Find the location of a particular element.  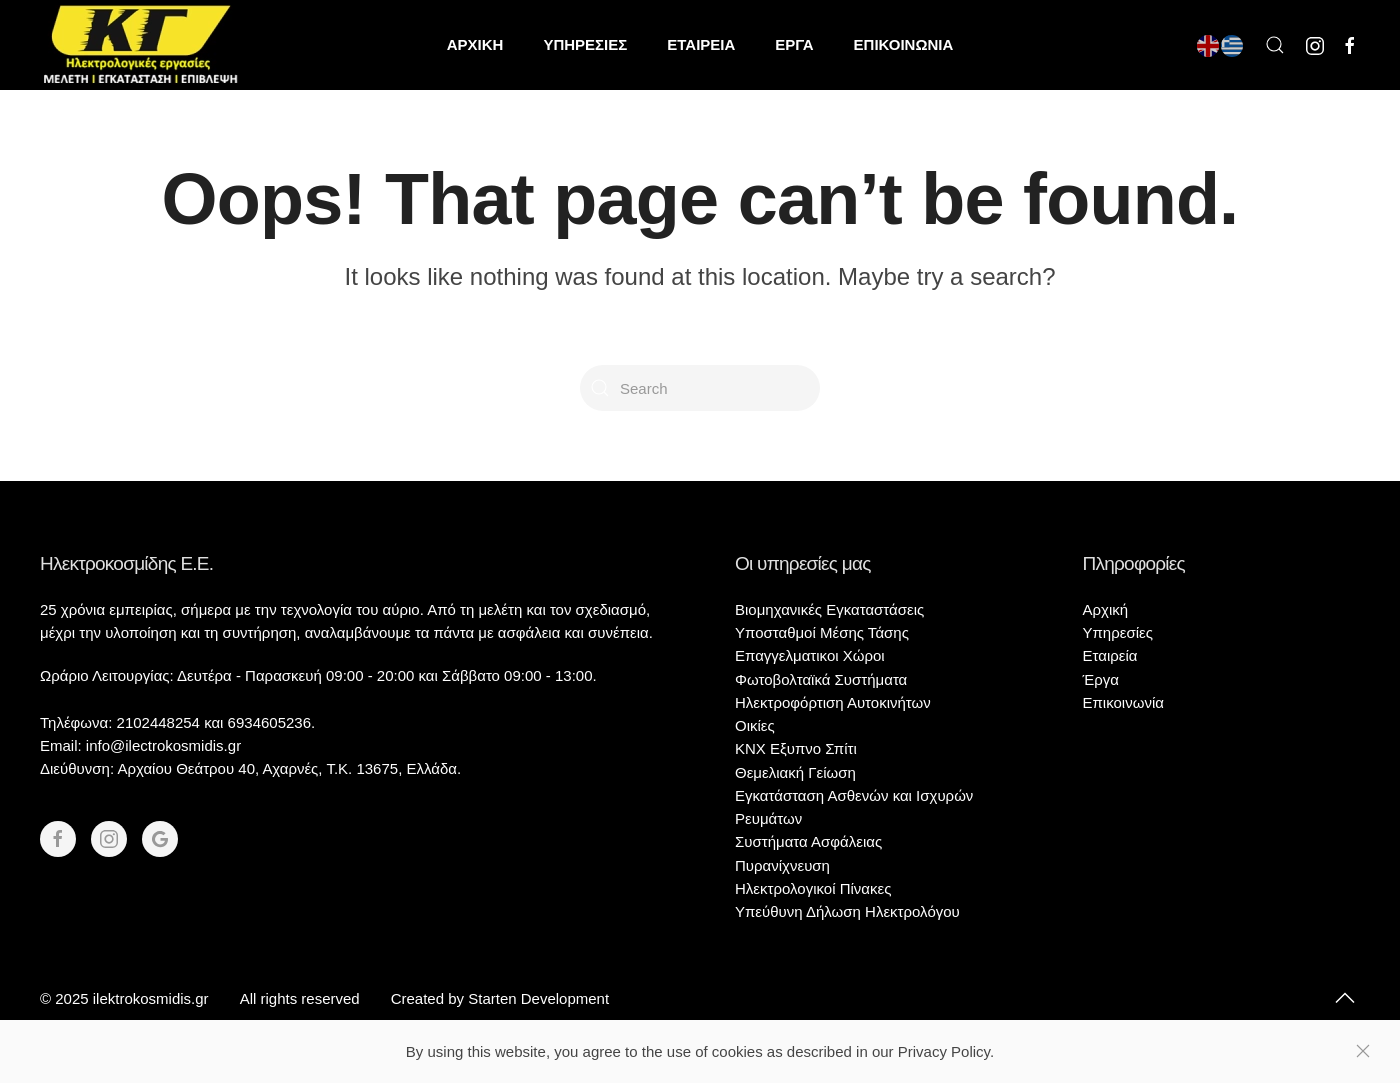

ΕΠΙΚΟΙΝΩΝΙΑ is located at coordinates (904, 44).